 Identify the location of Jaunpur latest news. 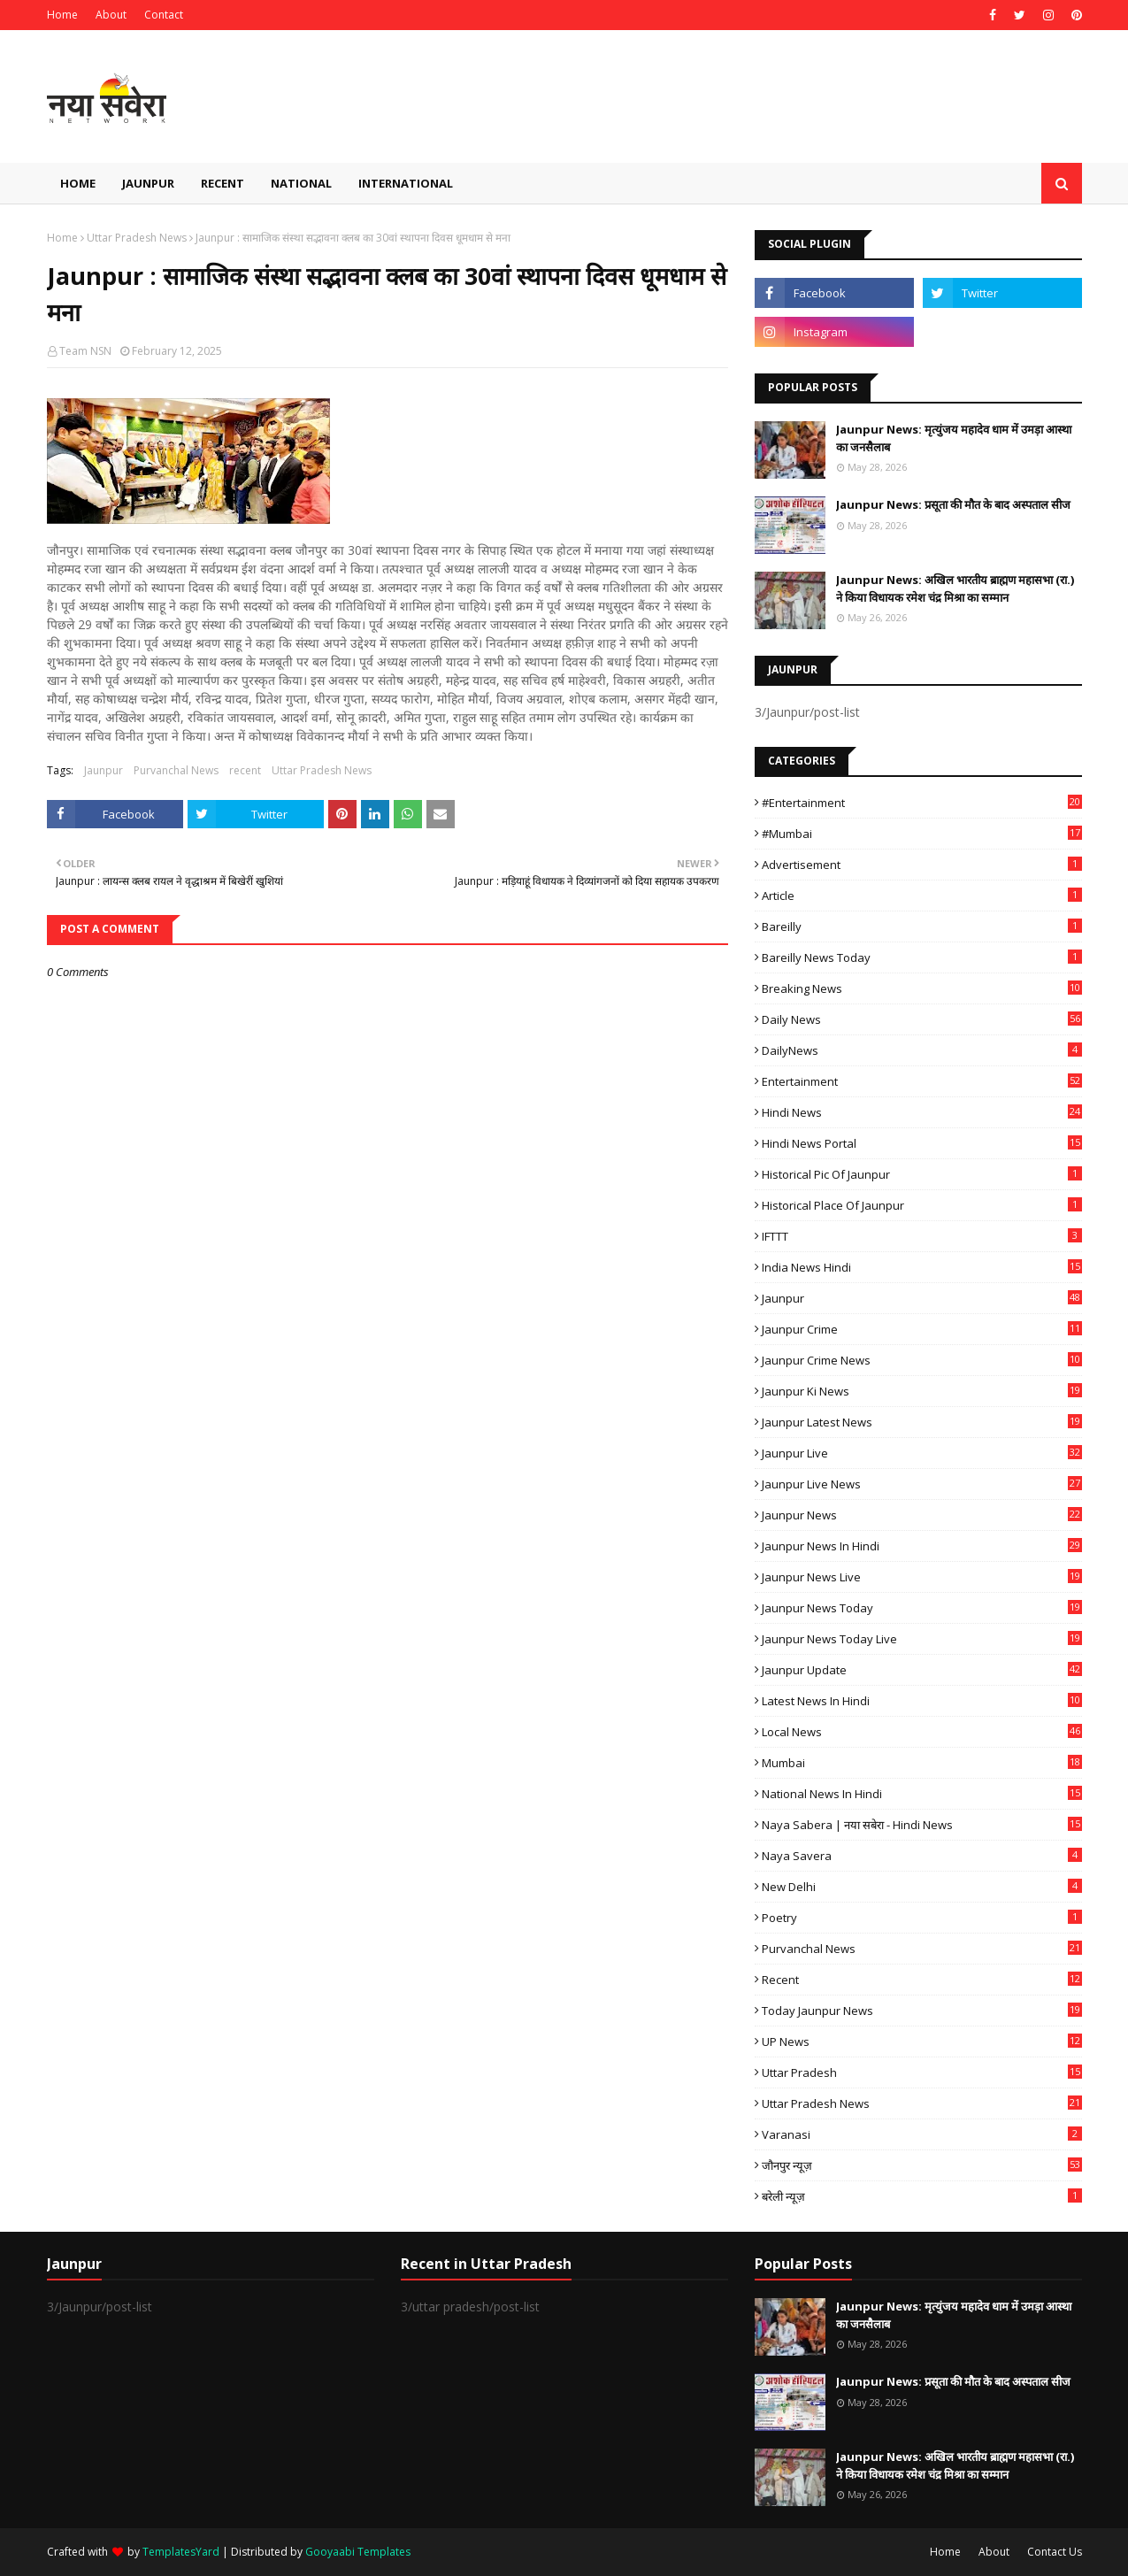
(922, 1422).